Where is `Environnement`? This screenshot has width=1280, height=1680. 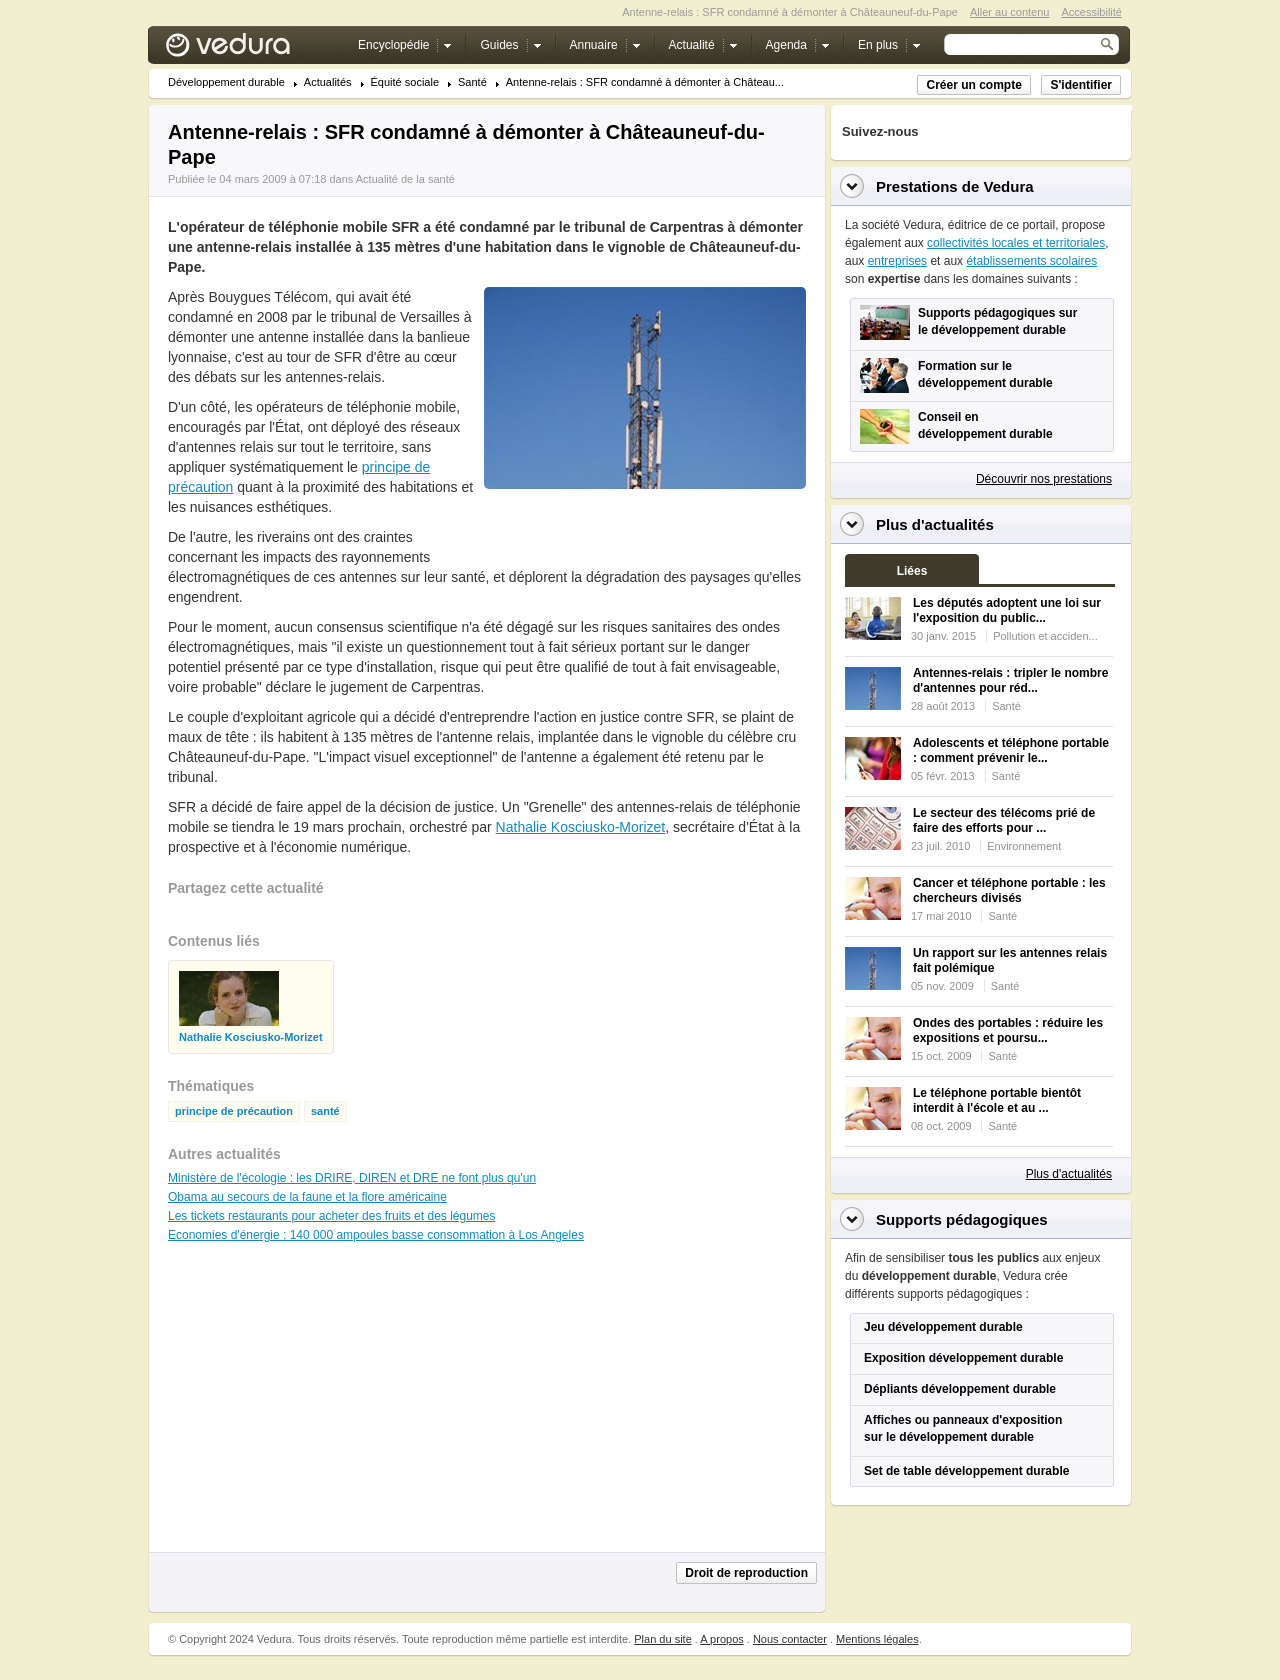
Environnement is located at coordinates (1024, 846).